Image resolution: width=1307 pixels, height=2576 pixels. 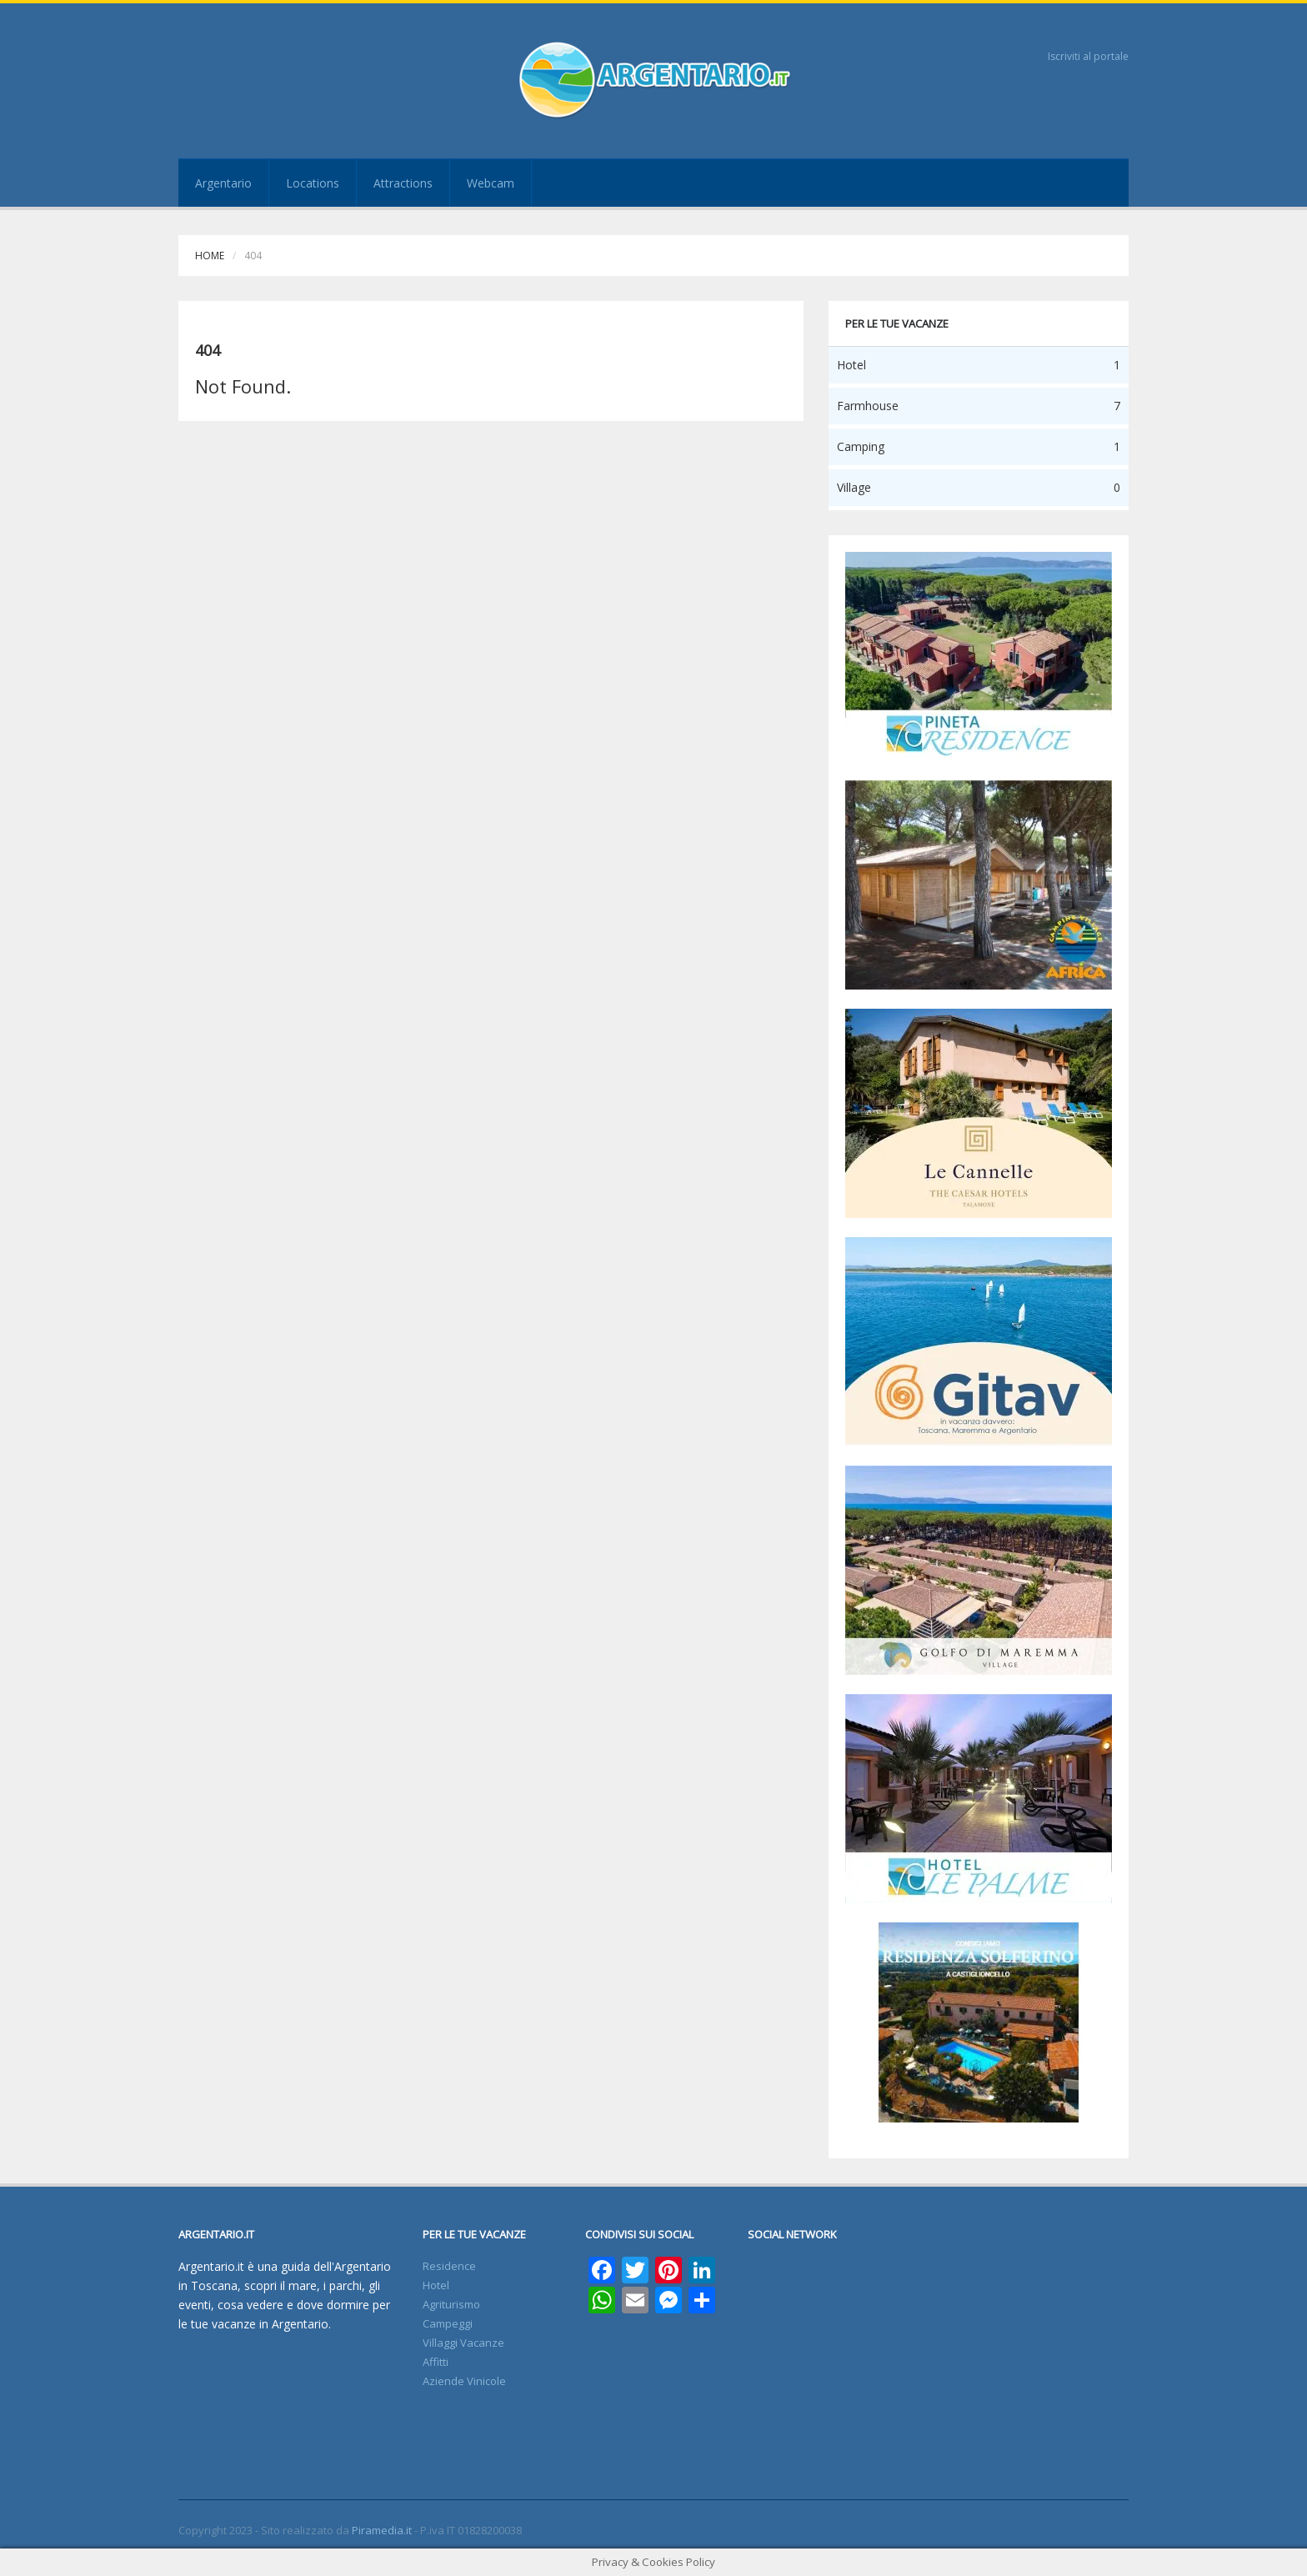 What do you see at coordinates (209, 255) in the screenshot?
I see `Home` at bounding box center [209, 255].